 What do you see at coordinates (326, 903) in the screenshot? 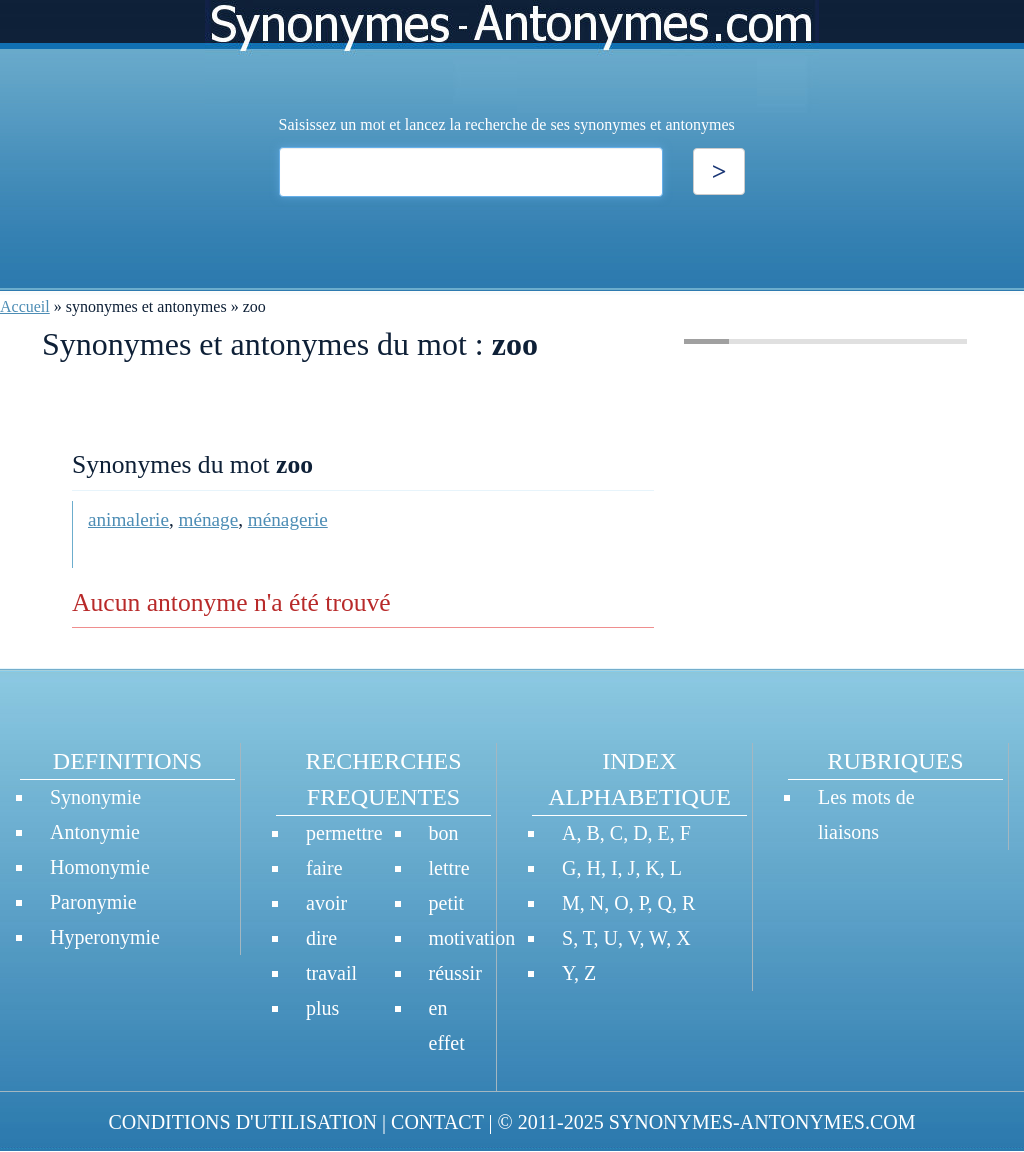
I see `avoir` at bounding box center [326, 903].